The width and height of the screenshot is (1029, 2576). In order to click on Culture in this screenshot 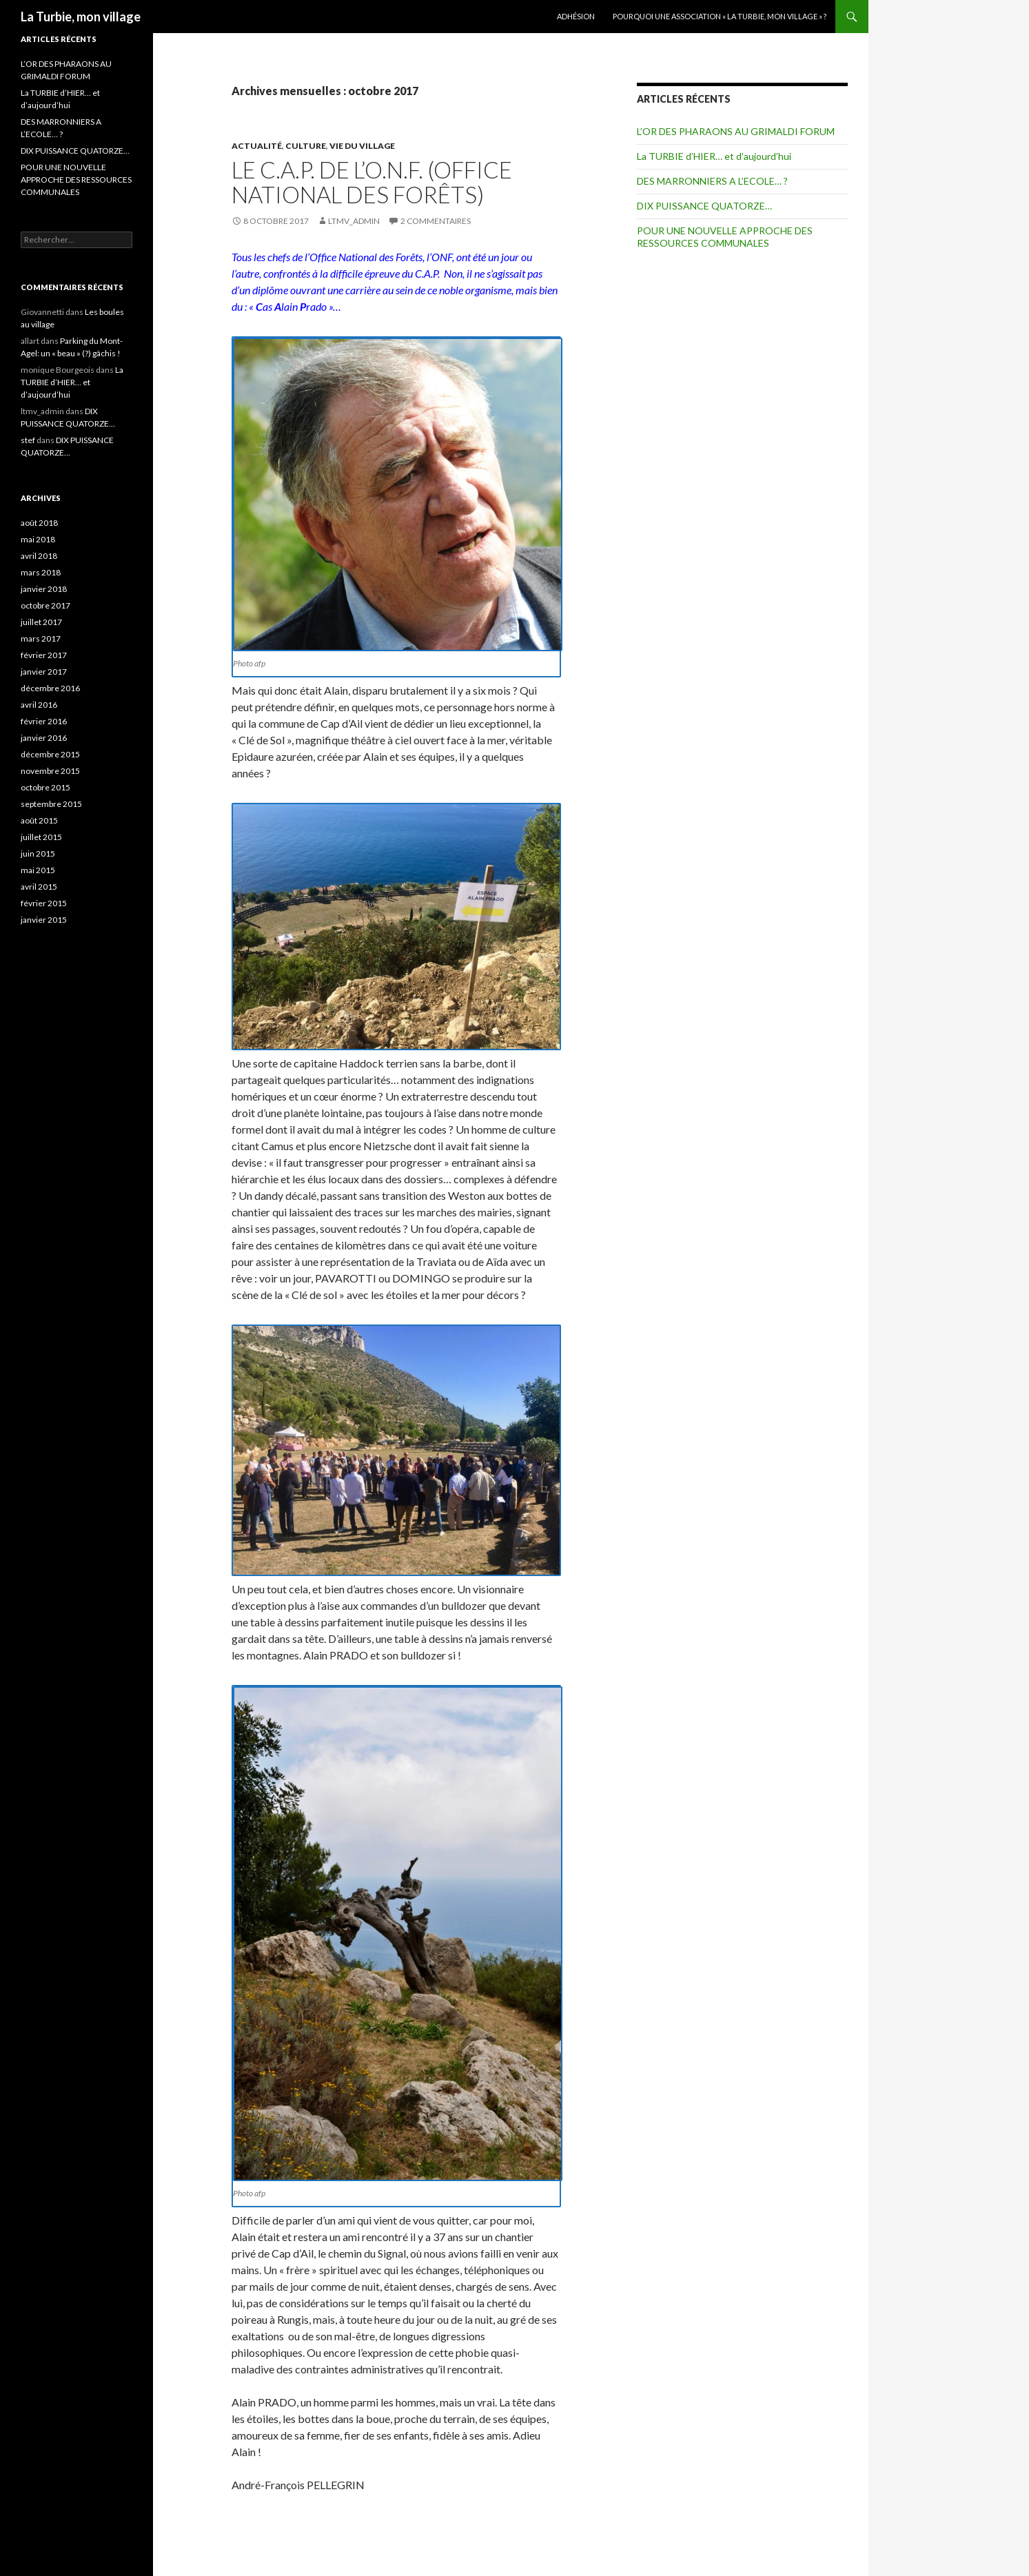, I will do `click(305, 146)`.